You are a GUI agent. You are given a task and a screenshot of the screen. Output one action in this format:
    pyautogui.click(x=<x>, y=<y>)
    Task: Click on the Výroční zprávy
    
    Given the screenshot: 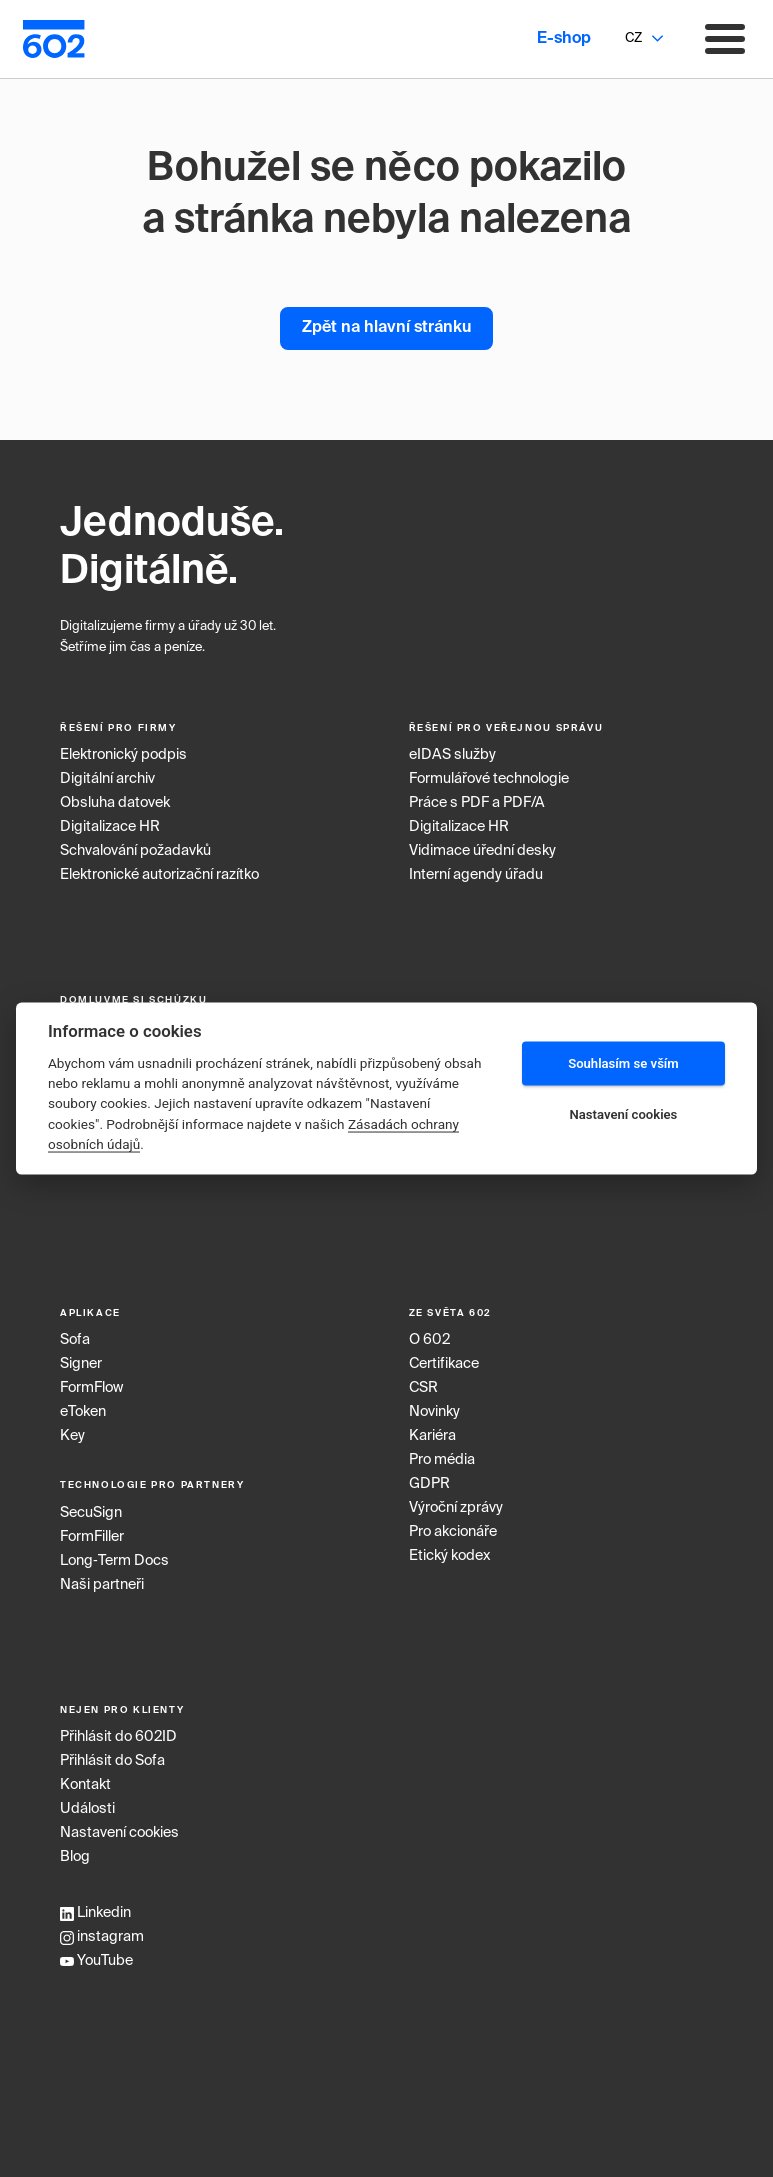 What is the action you would take?
    pyautogui.click(x=456, y=1508)
    